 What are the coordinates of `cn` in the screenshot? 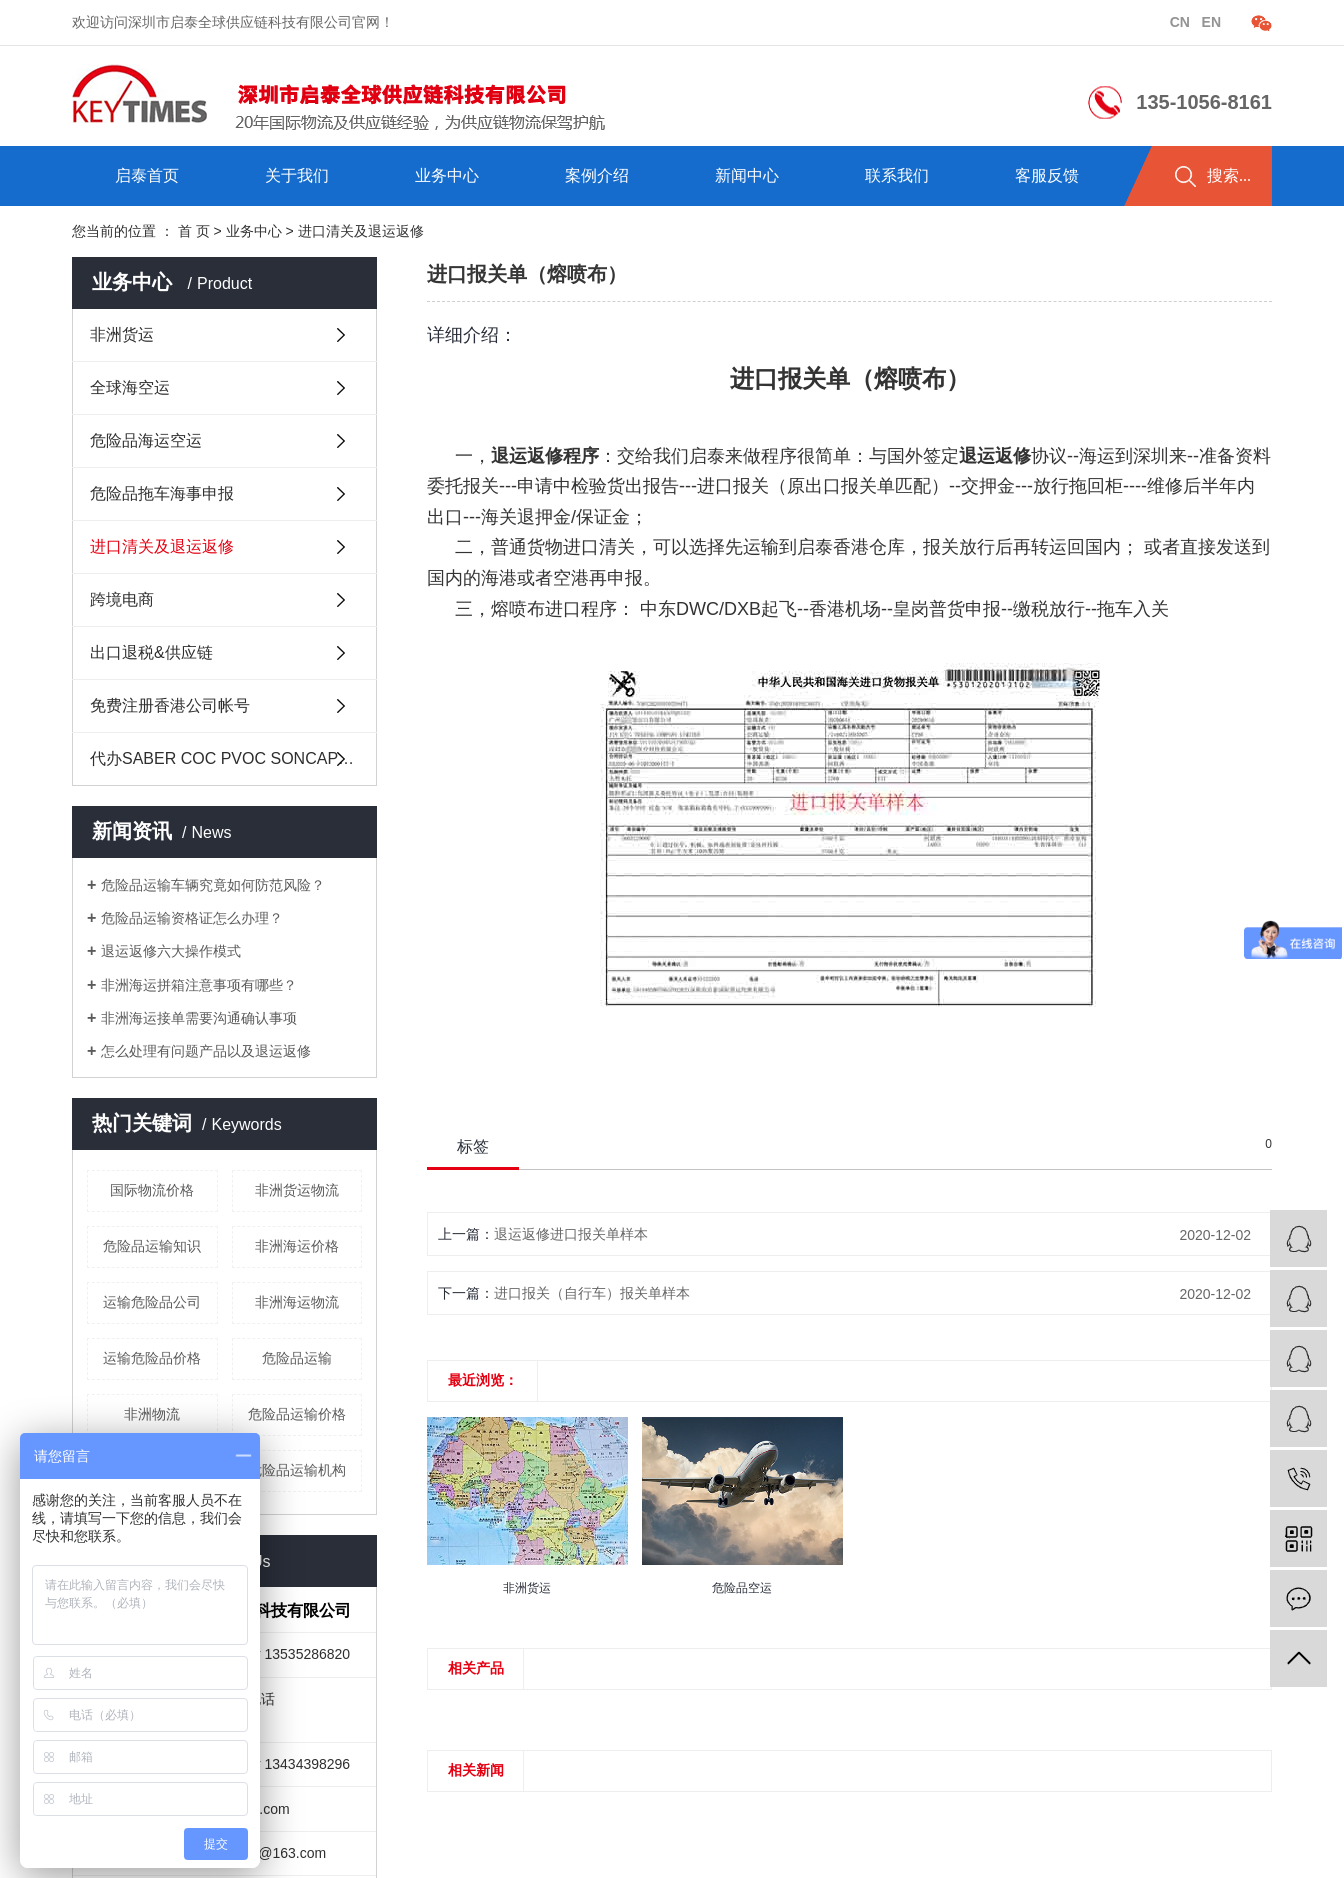 It's located at (1182, 22).